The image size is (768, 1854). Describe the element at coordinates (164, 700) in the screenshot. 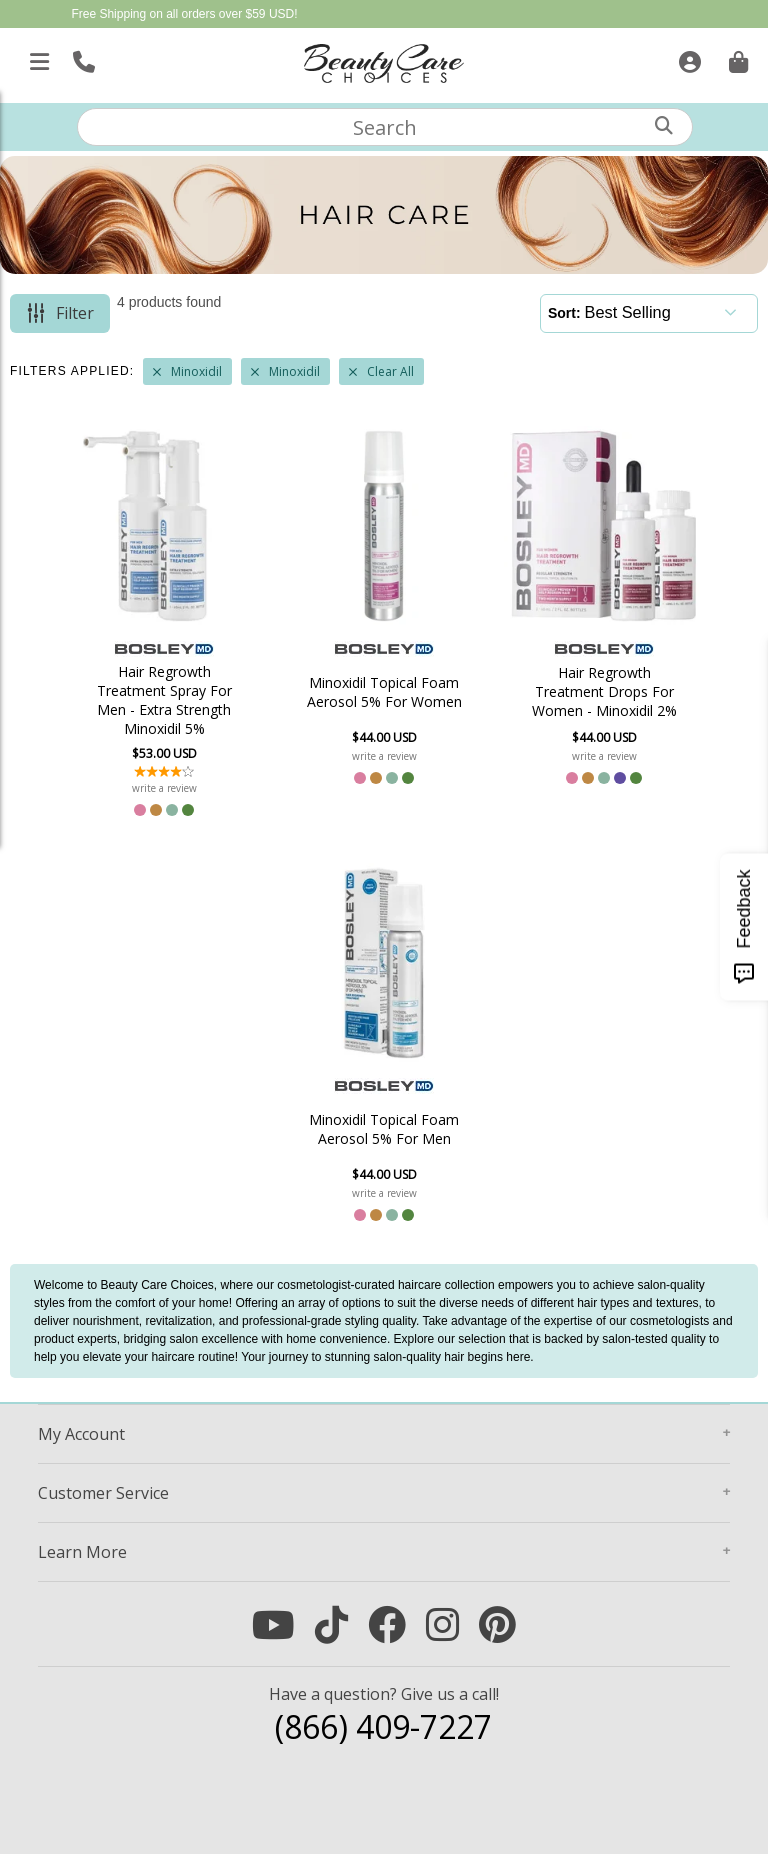

I see `Hair Regrowth Treatment Spray For Men - Extra Strength Minoxidil 5%` at that location.